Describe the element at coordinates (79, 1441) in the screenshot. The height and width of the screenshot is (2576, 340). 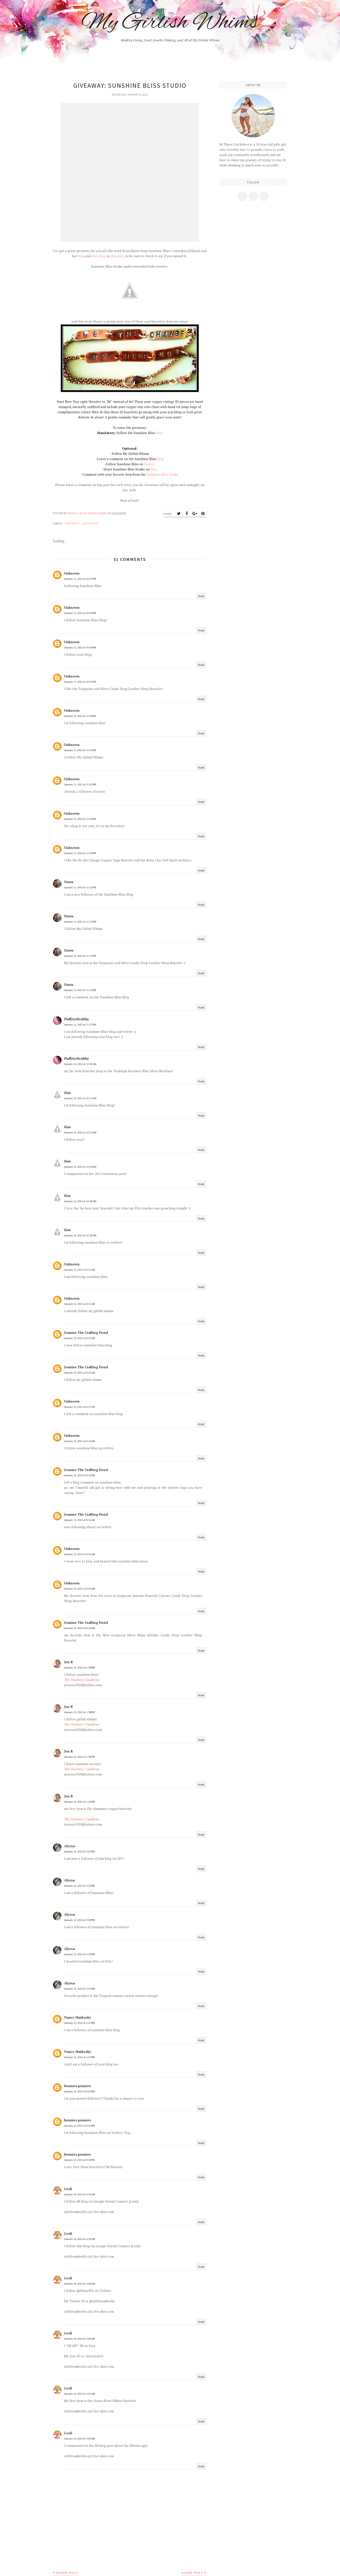
I see `January 12, 2012 at 8:14 AM` at that location.